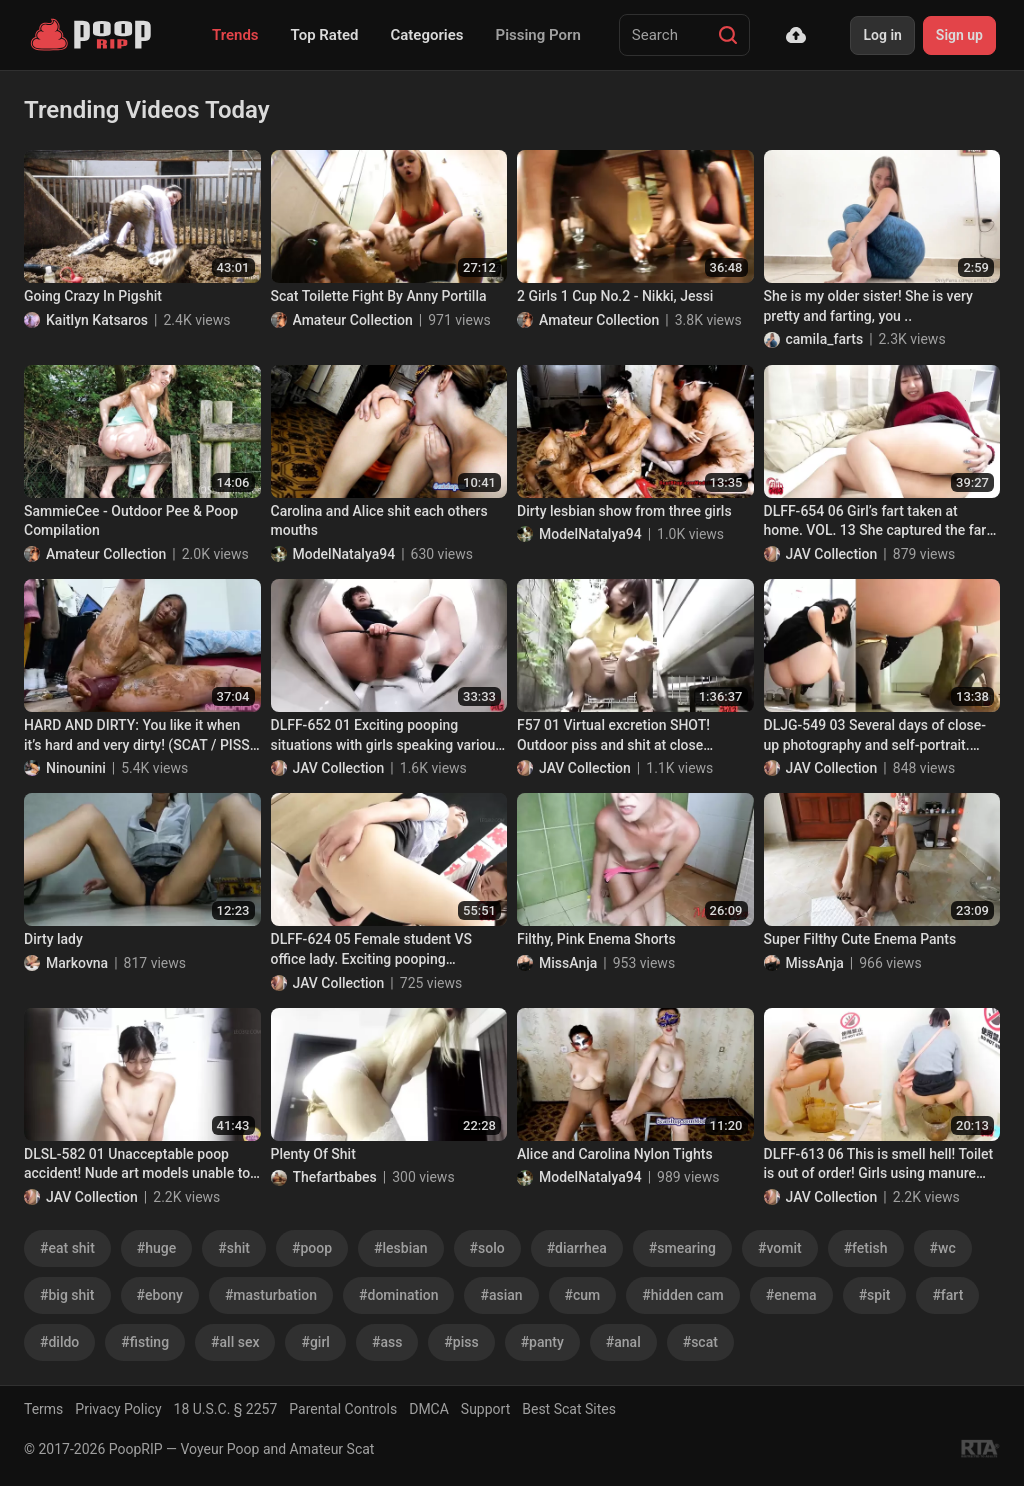 The image size is (1024, 1486). I want to click on DLSL-582 01 Unacceptable poop accident! Nude art models unable to hold their shit at the drawing session. VOL. 4, so click(141, 1165).